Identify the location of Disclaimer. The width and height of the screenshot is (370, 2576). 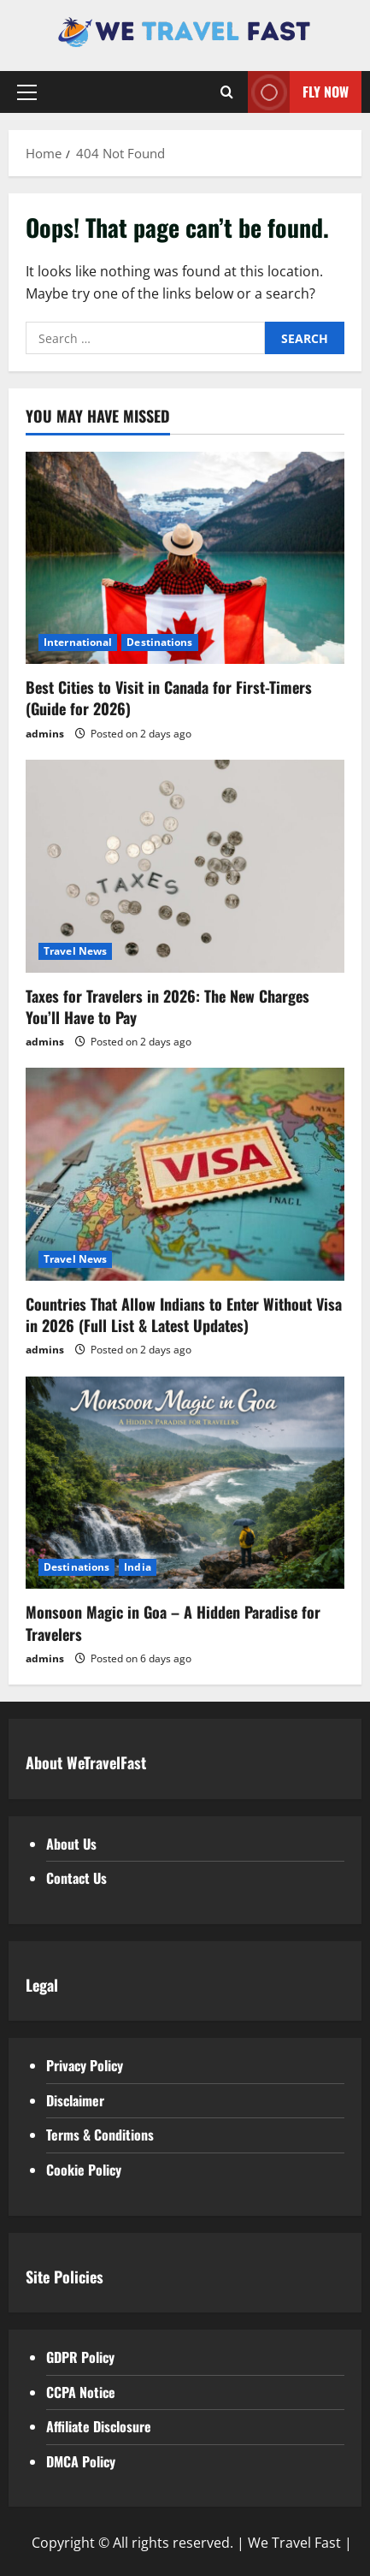
(75, 2100).